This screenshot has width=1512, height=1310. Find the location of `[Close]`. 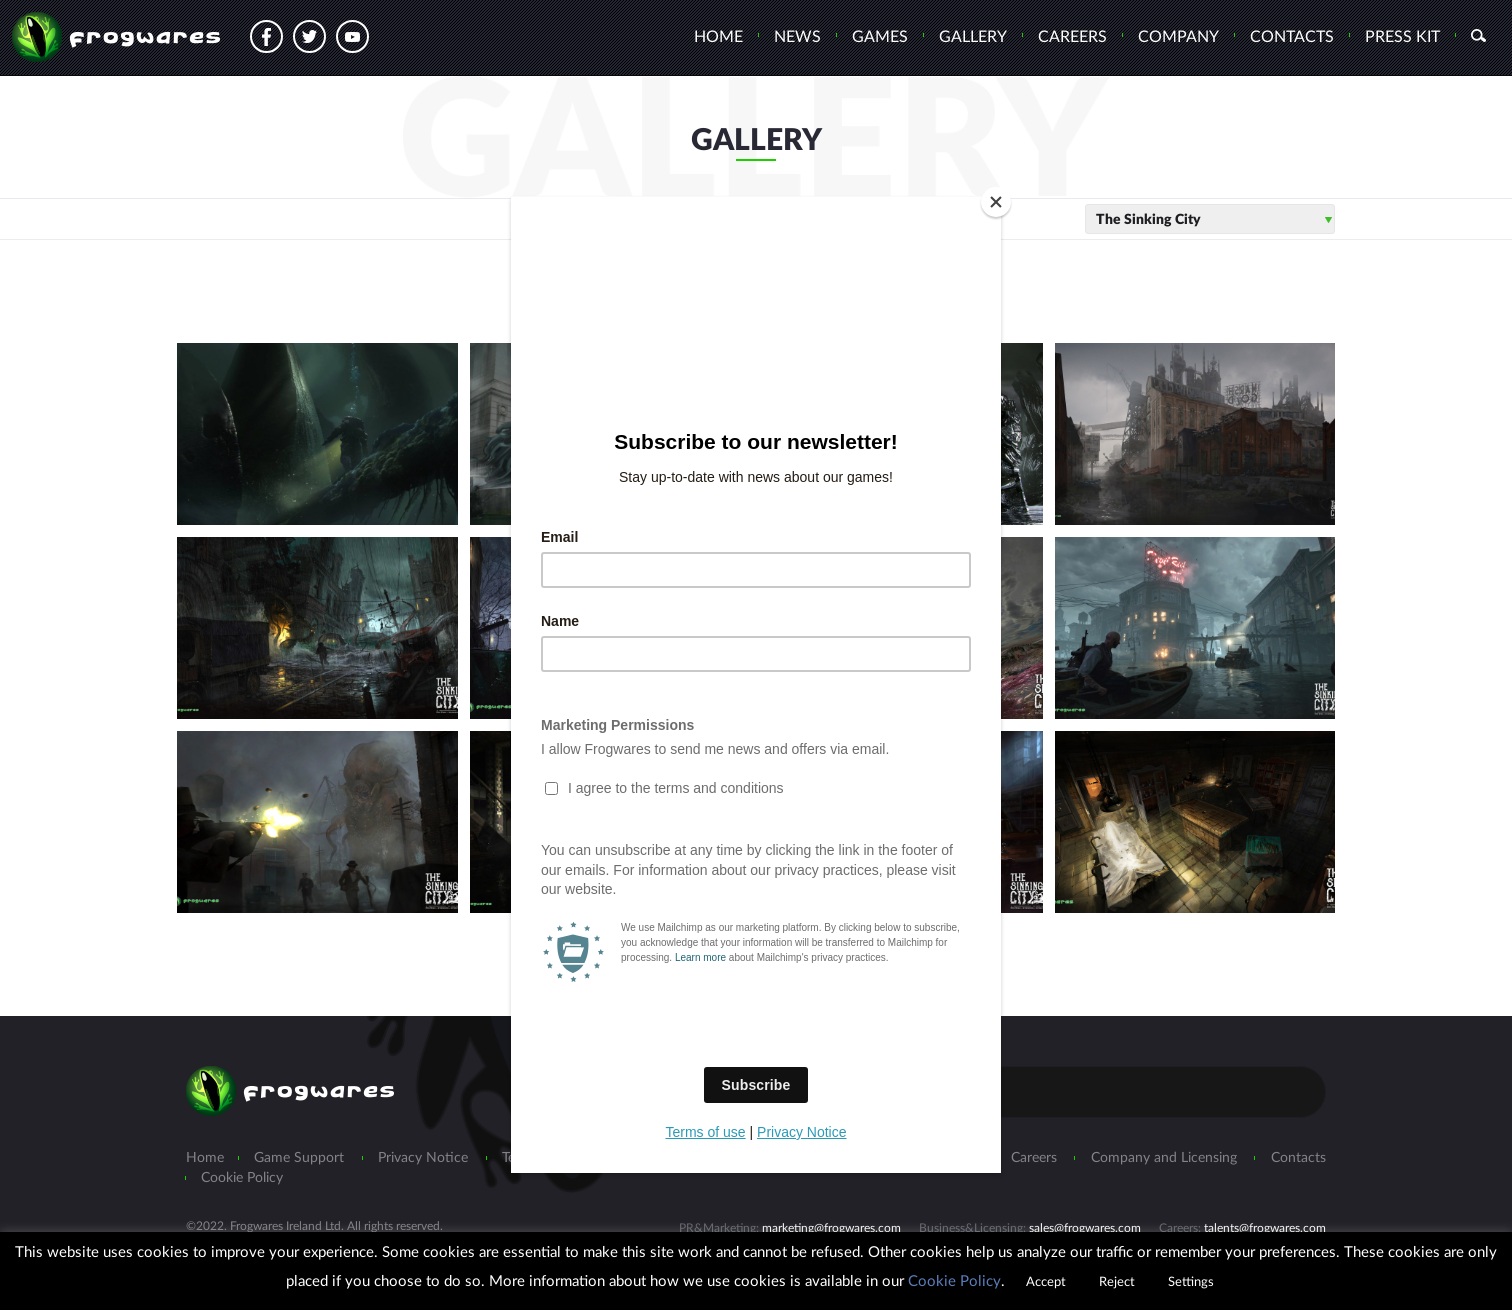

[Close] is located at coordinates (996, 202).